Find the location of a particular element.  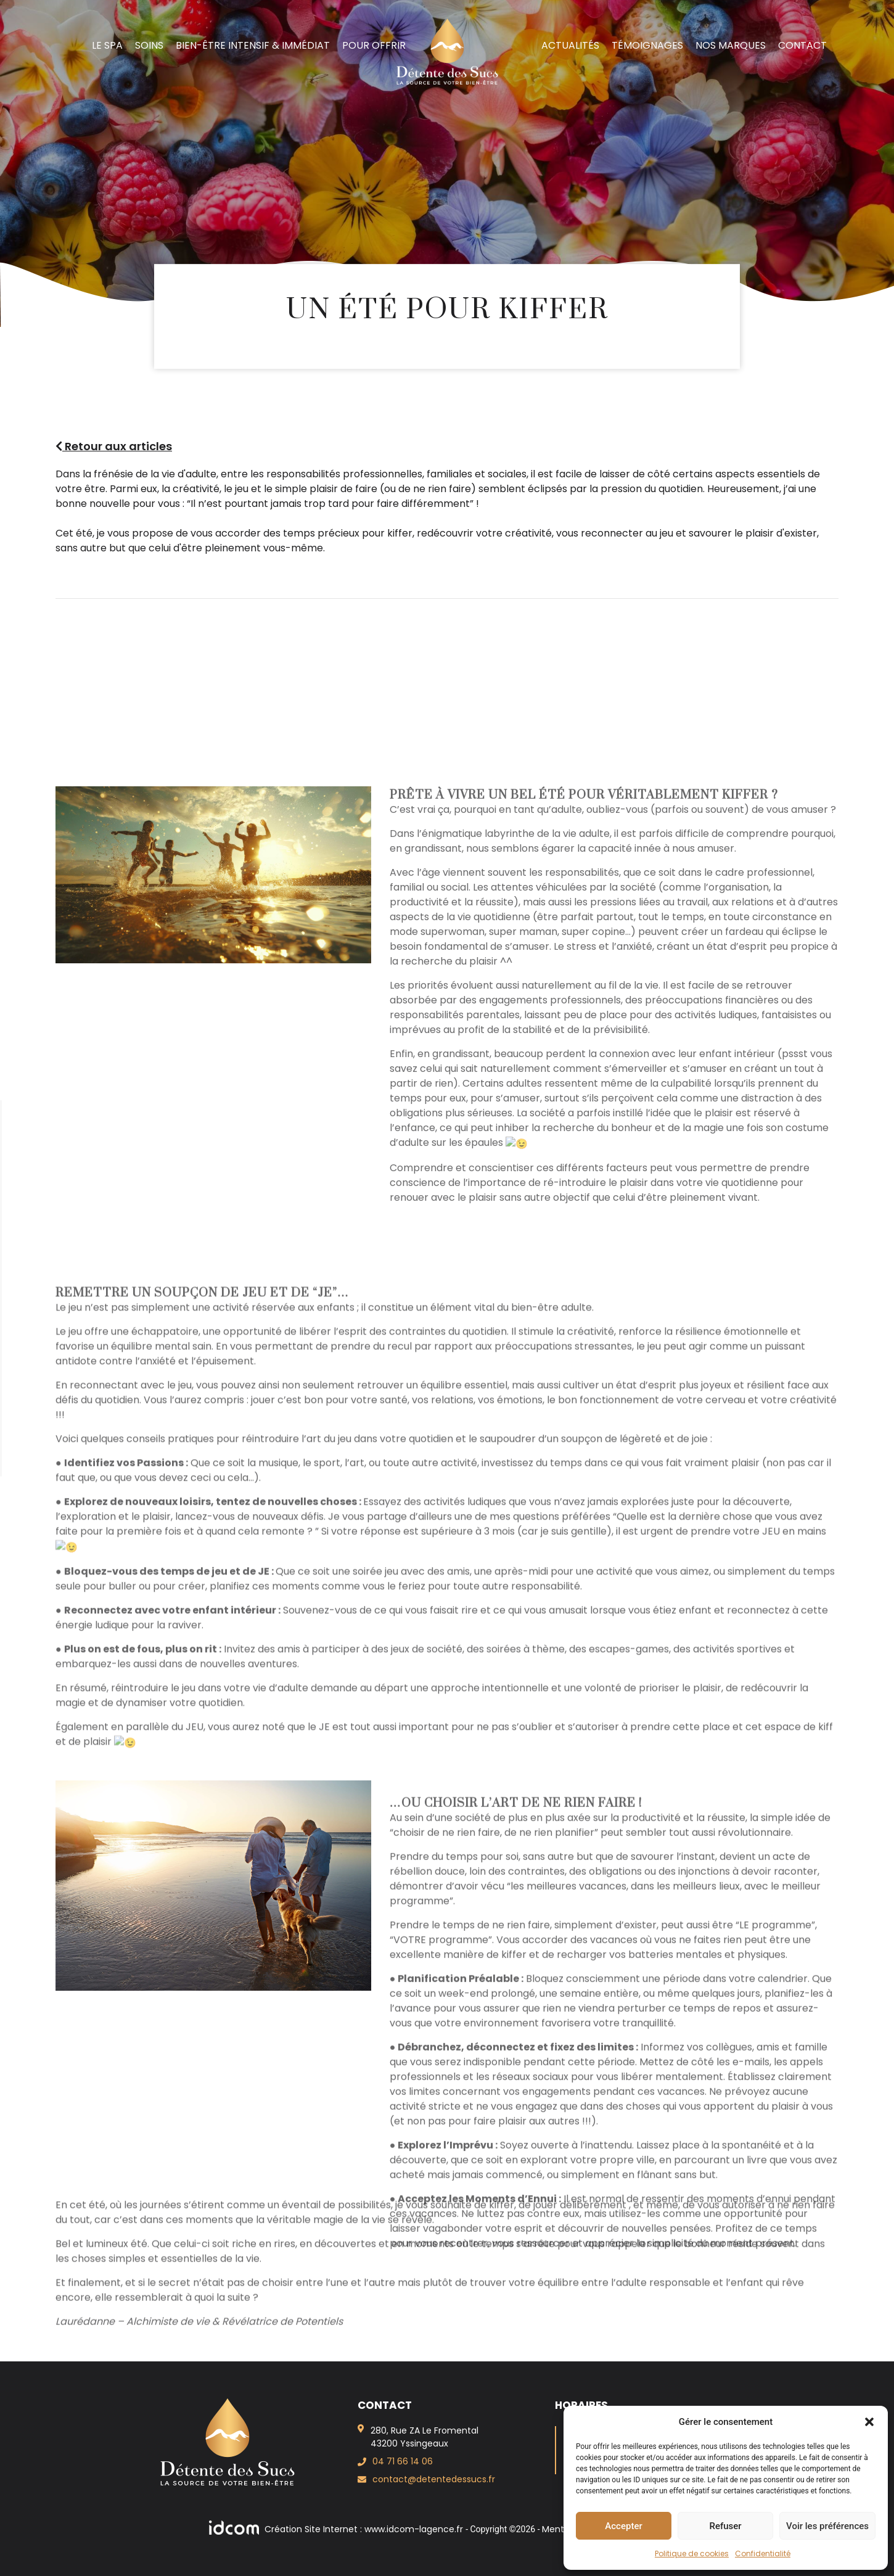

Nos marques is located at coordinates (730, 45).